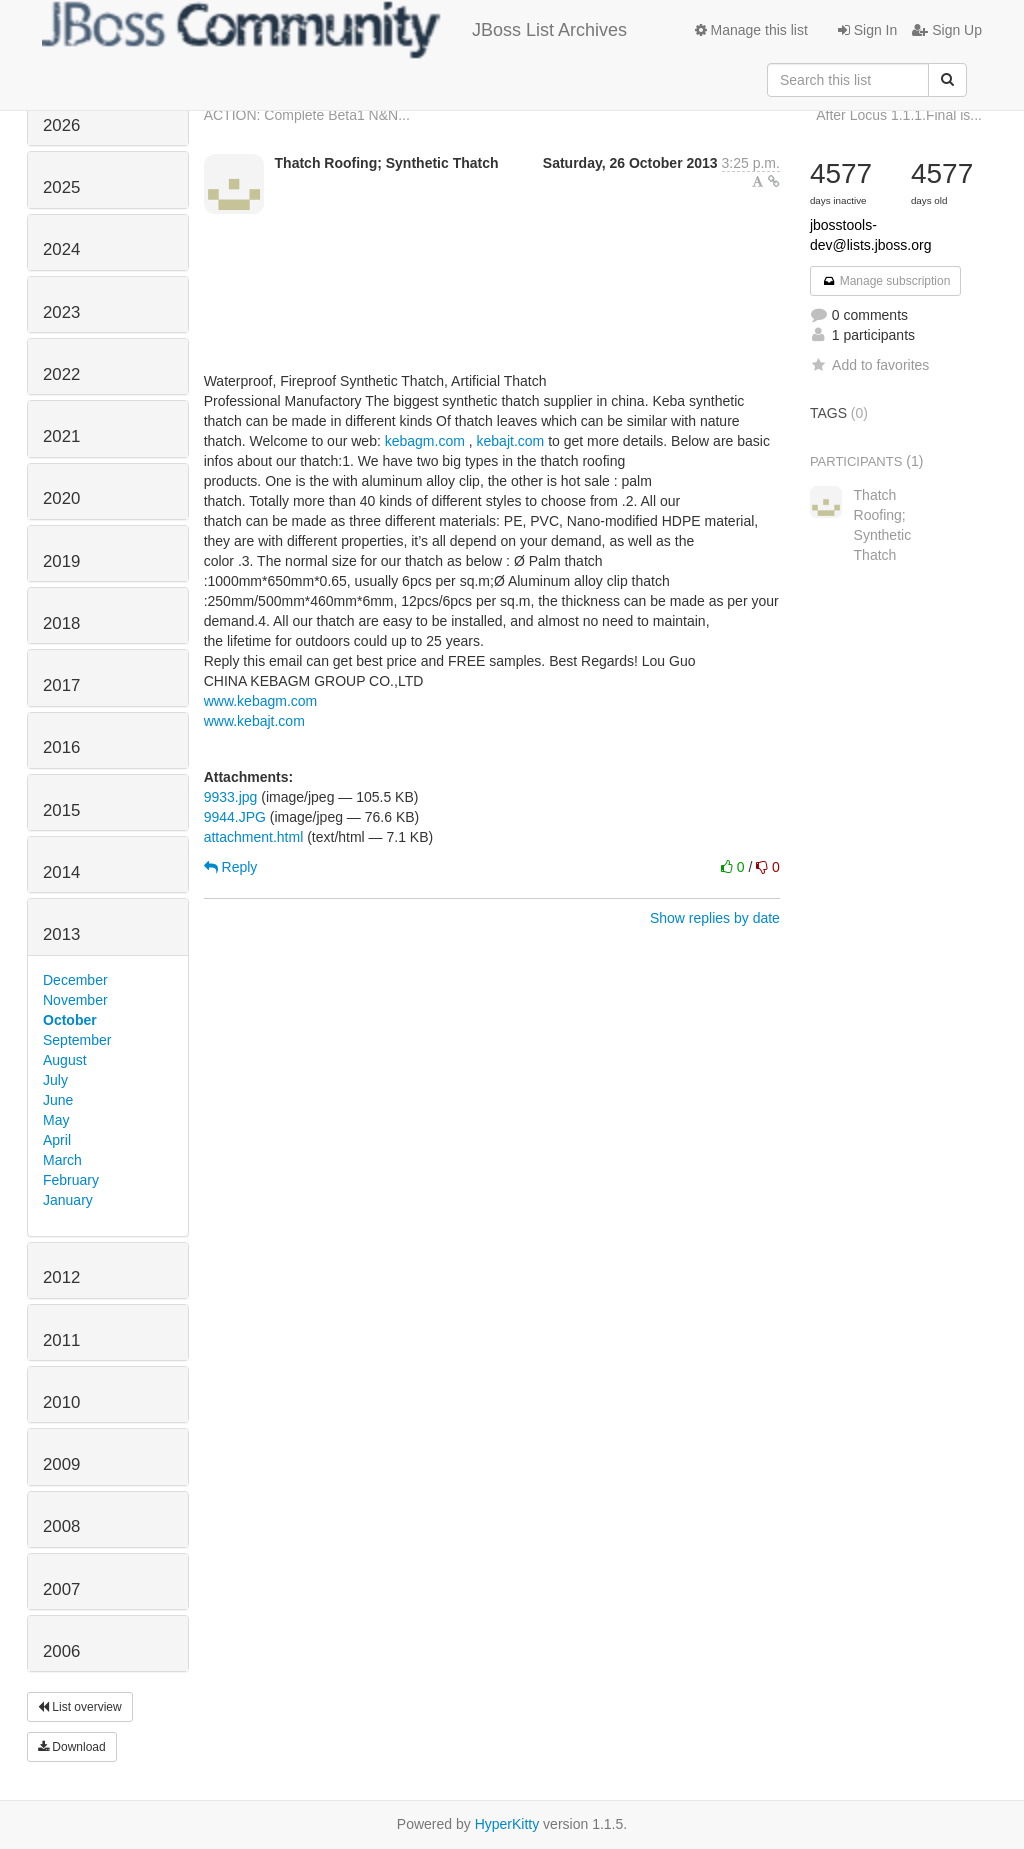 The width and height of the screenshot is (1024, 1849). What do you see at coordinates (57, 1140) in the screenshot?
I see `April` at bounding box center [57, 1140].